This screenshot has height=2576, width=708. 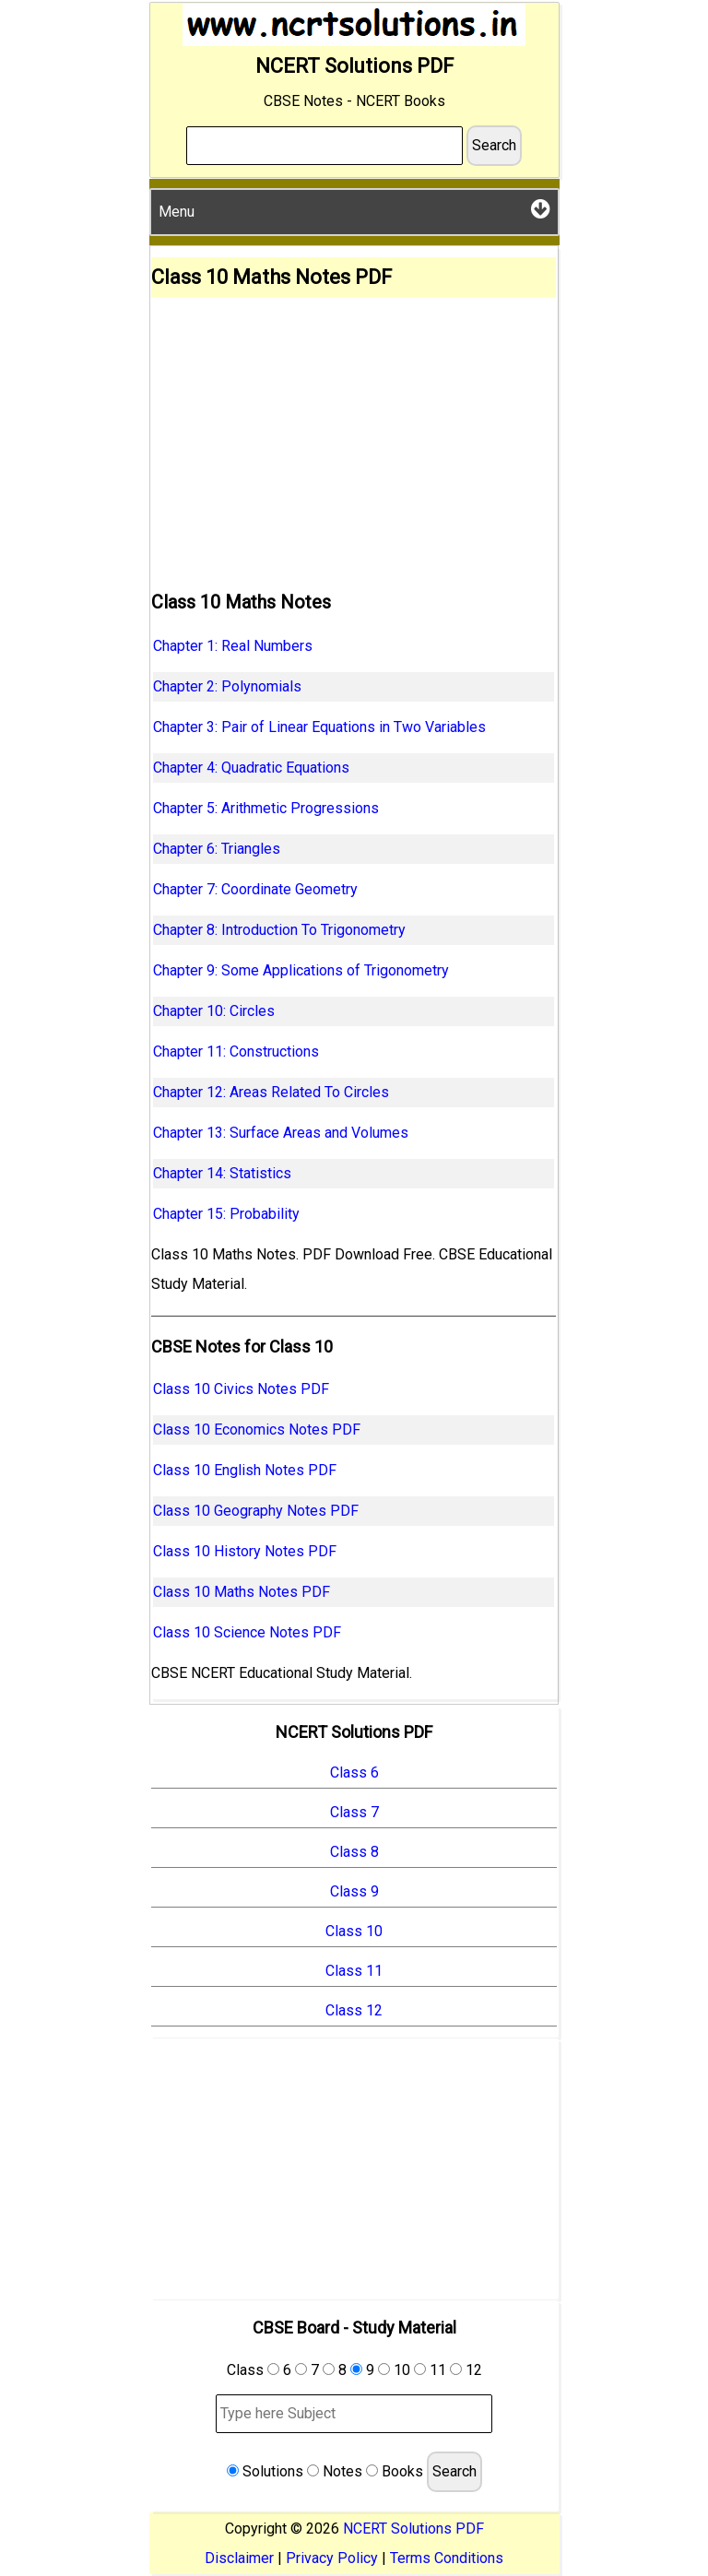 What do you see at coordinates (266, 808) in the screenshot?
I see `Chapter 5: Arithmetic Progressions` at bounding box center [266, 808].